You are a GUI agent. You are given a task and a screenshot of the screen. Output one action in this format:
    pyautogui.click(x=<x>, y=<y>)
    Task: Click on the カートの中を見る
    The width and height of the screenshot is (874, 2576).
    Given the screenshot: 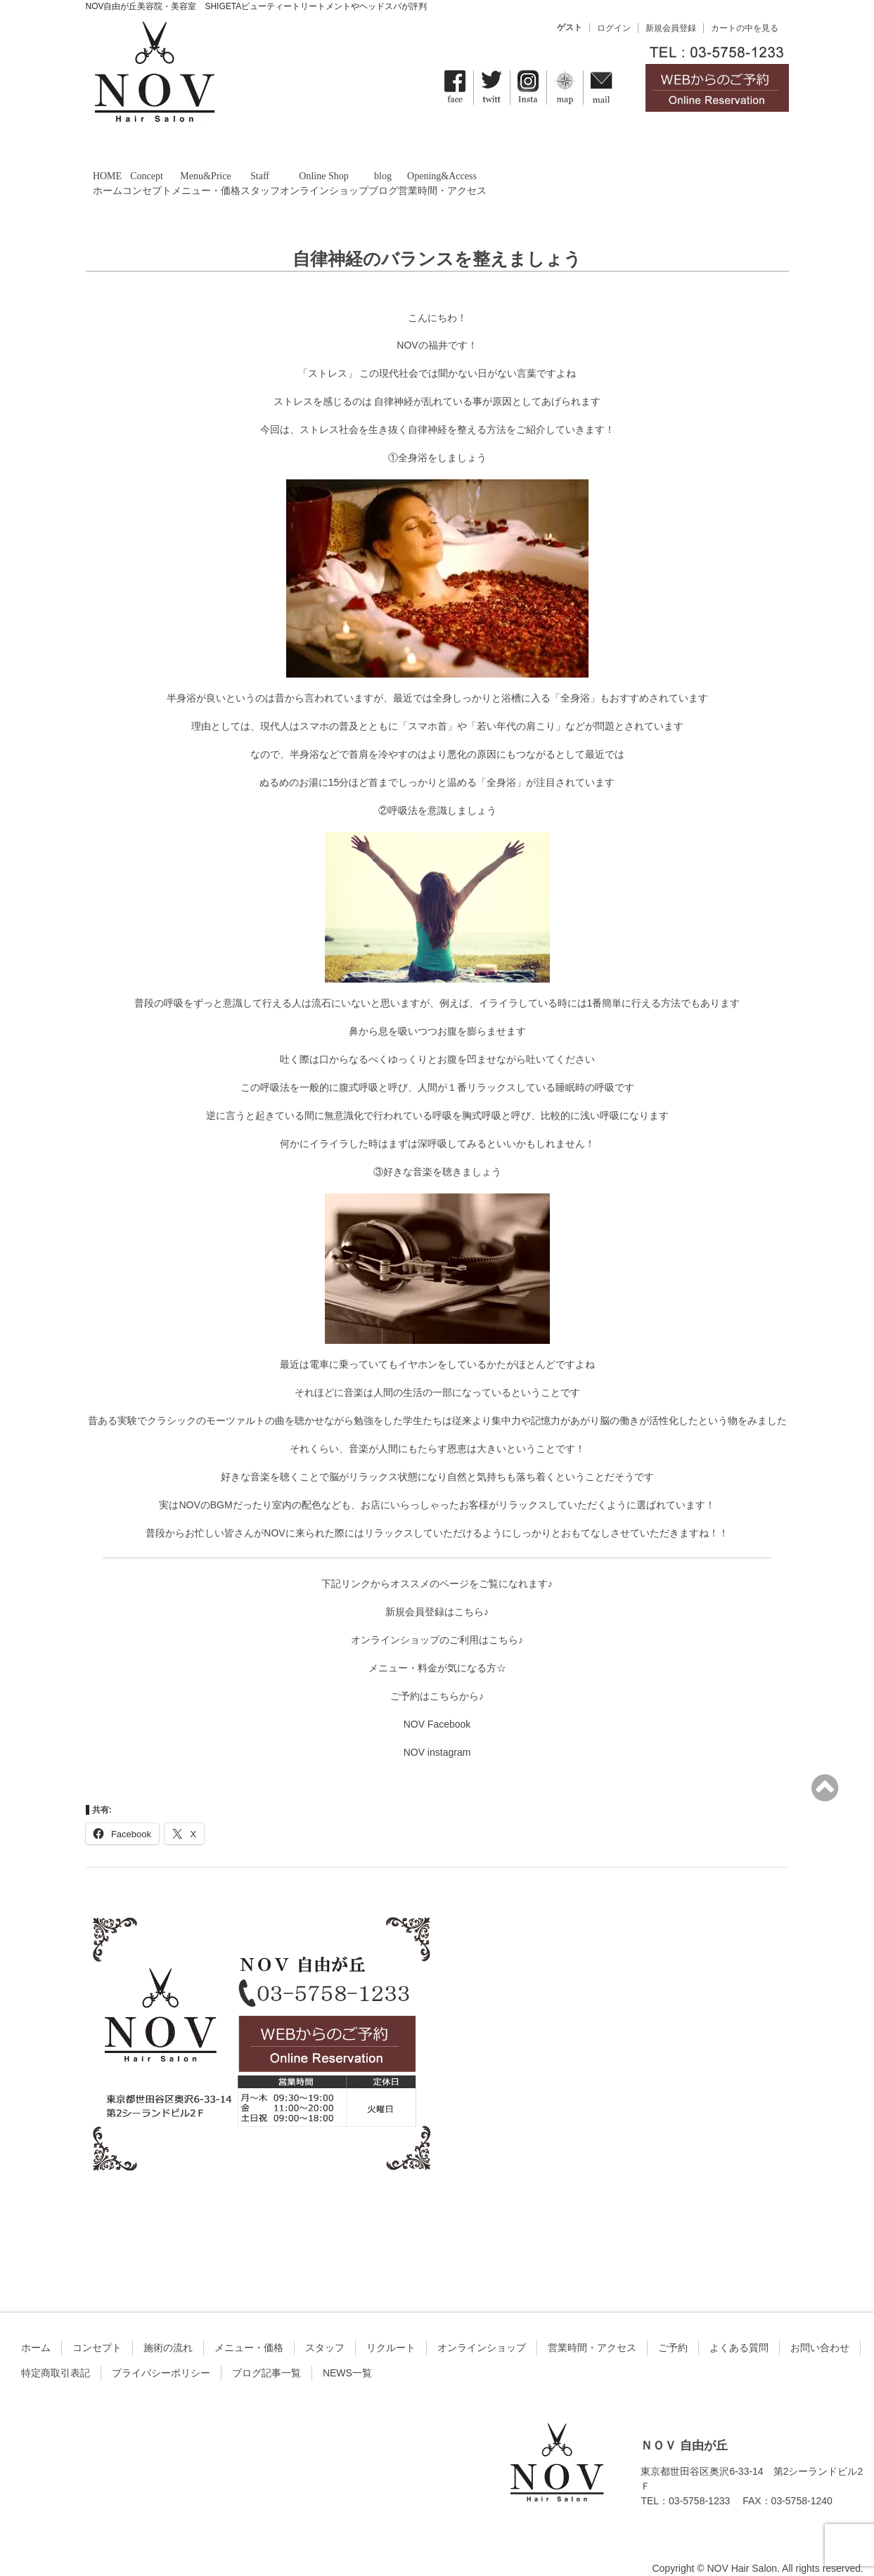 What is the action you would take?
    pyautogui.click(x=744, y=28)
    